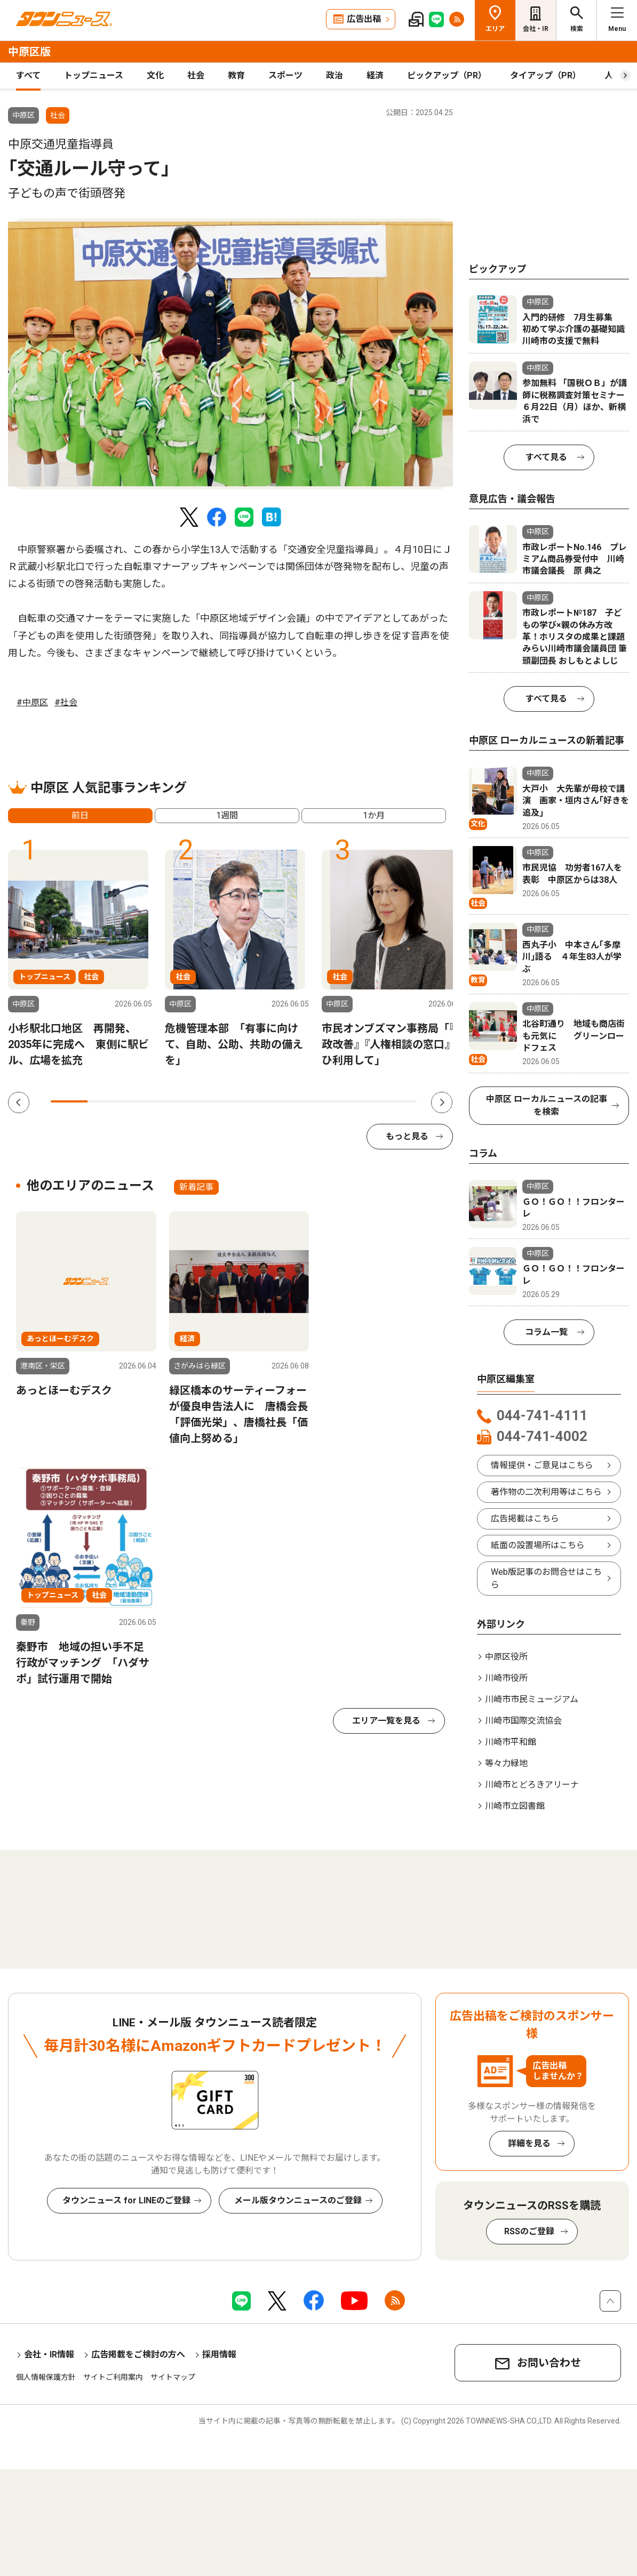  I want to click on 中原区版, so click(29, 51).